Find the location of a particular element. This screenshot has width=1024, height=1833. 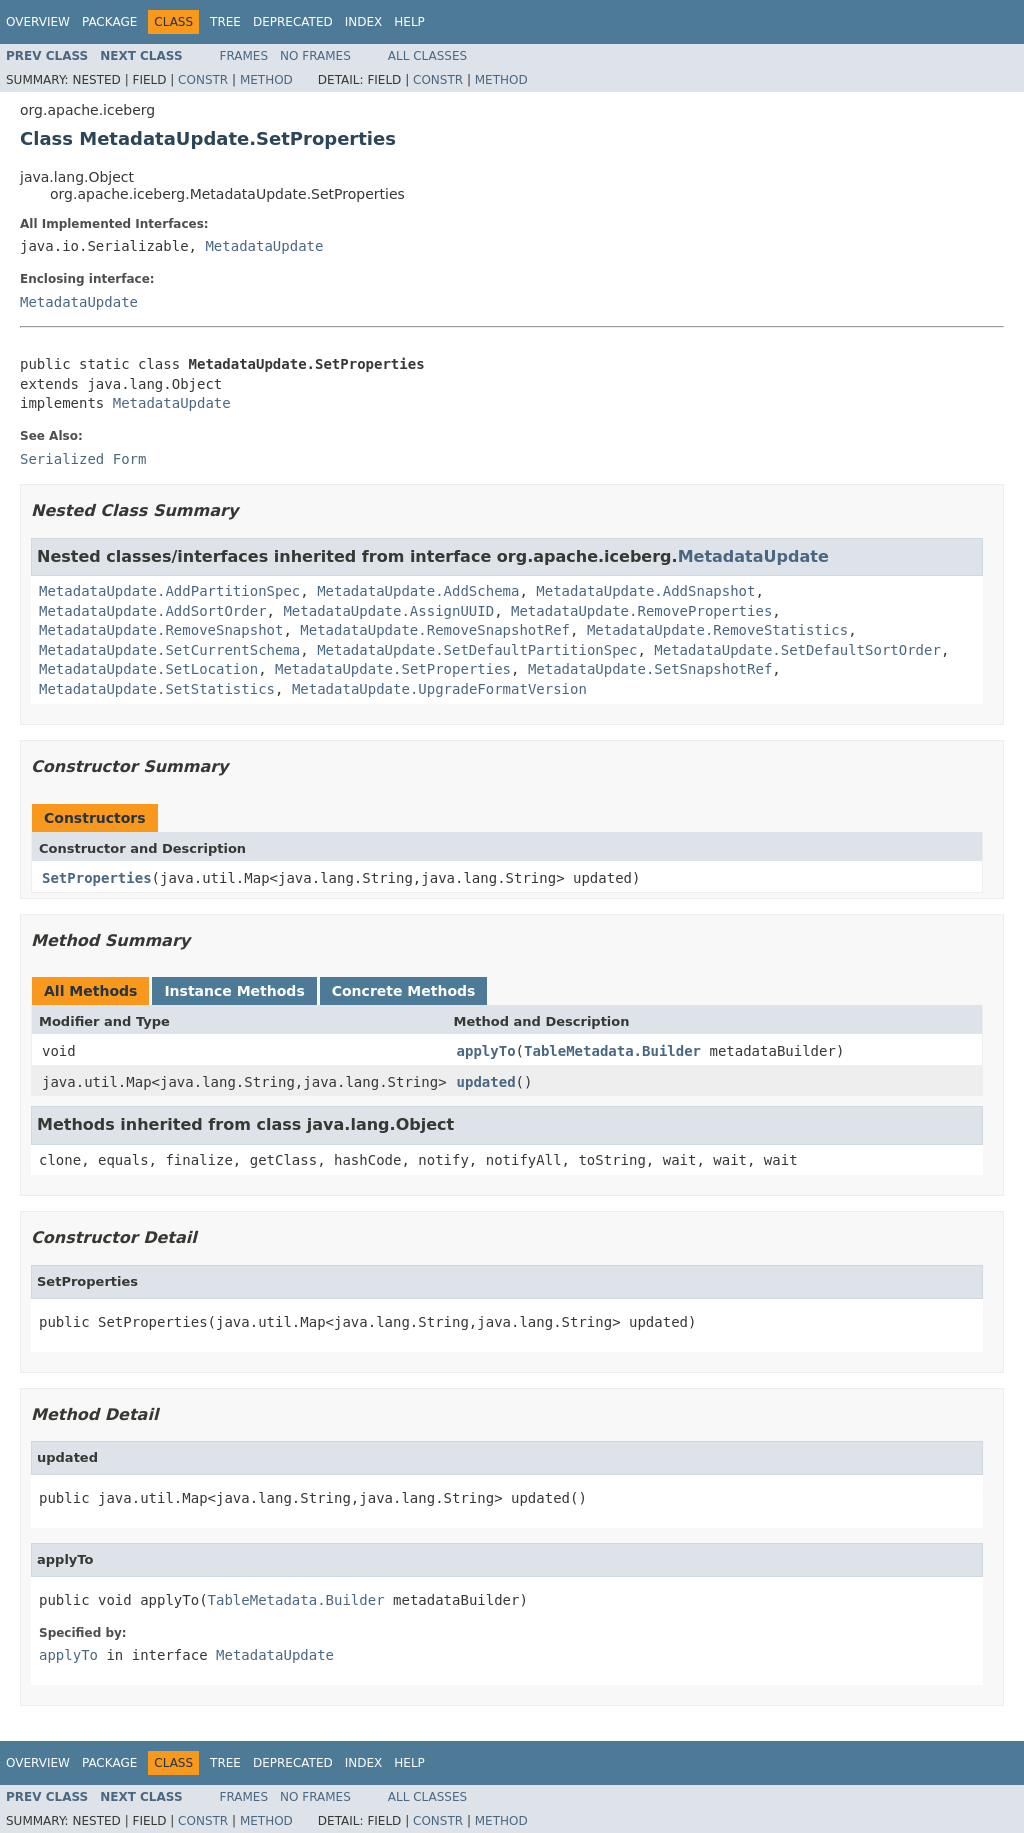

MetadataUpdate.SetDefaultSortOrder is located at coordinates (797, 650).